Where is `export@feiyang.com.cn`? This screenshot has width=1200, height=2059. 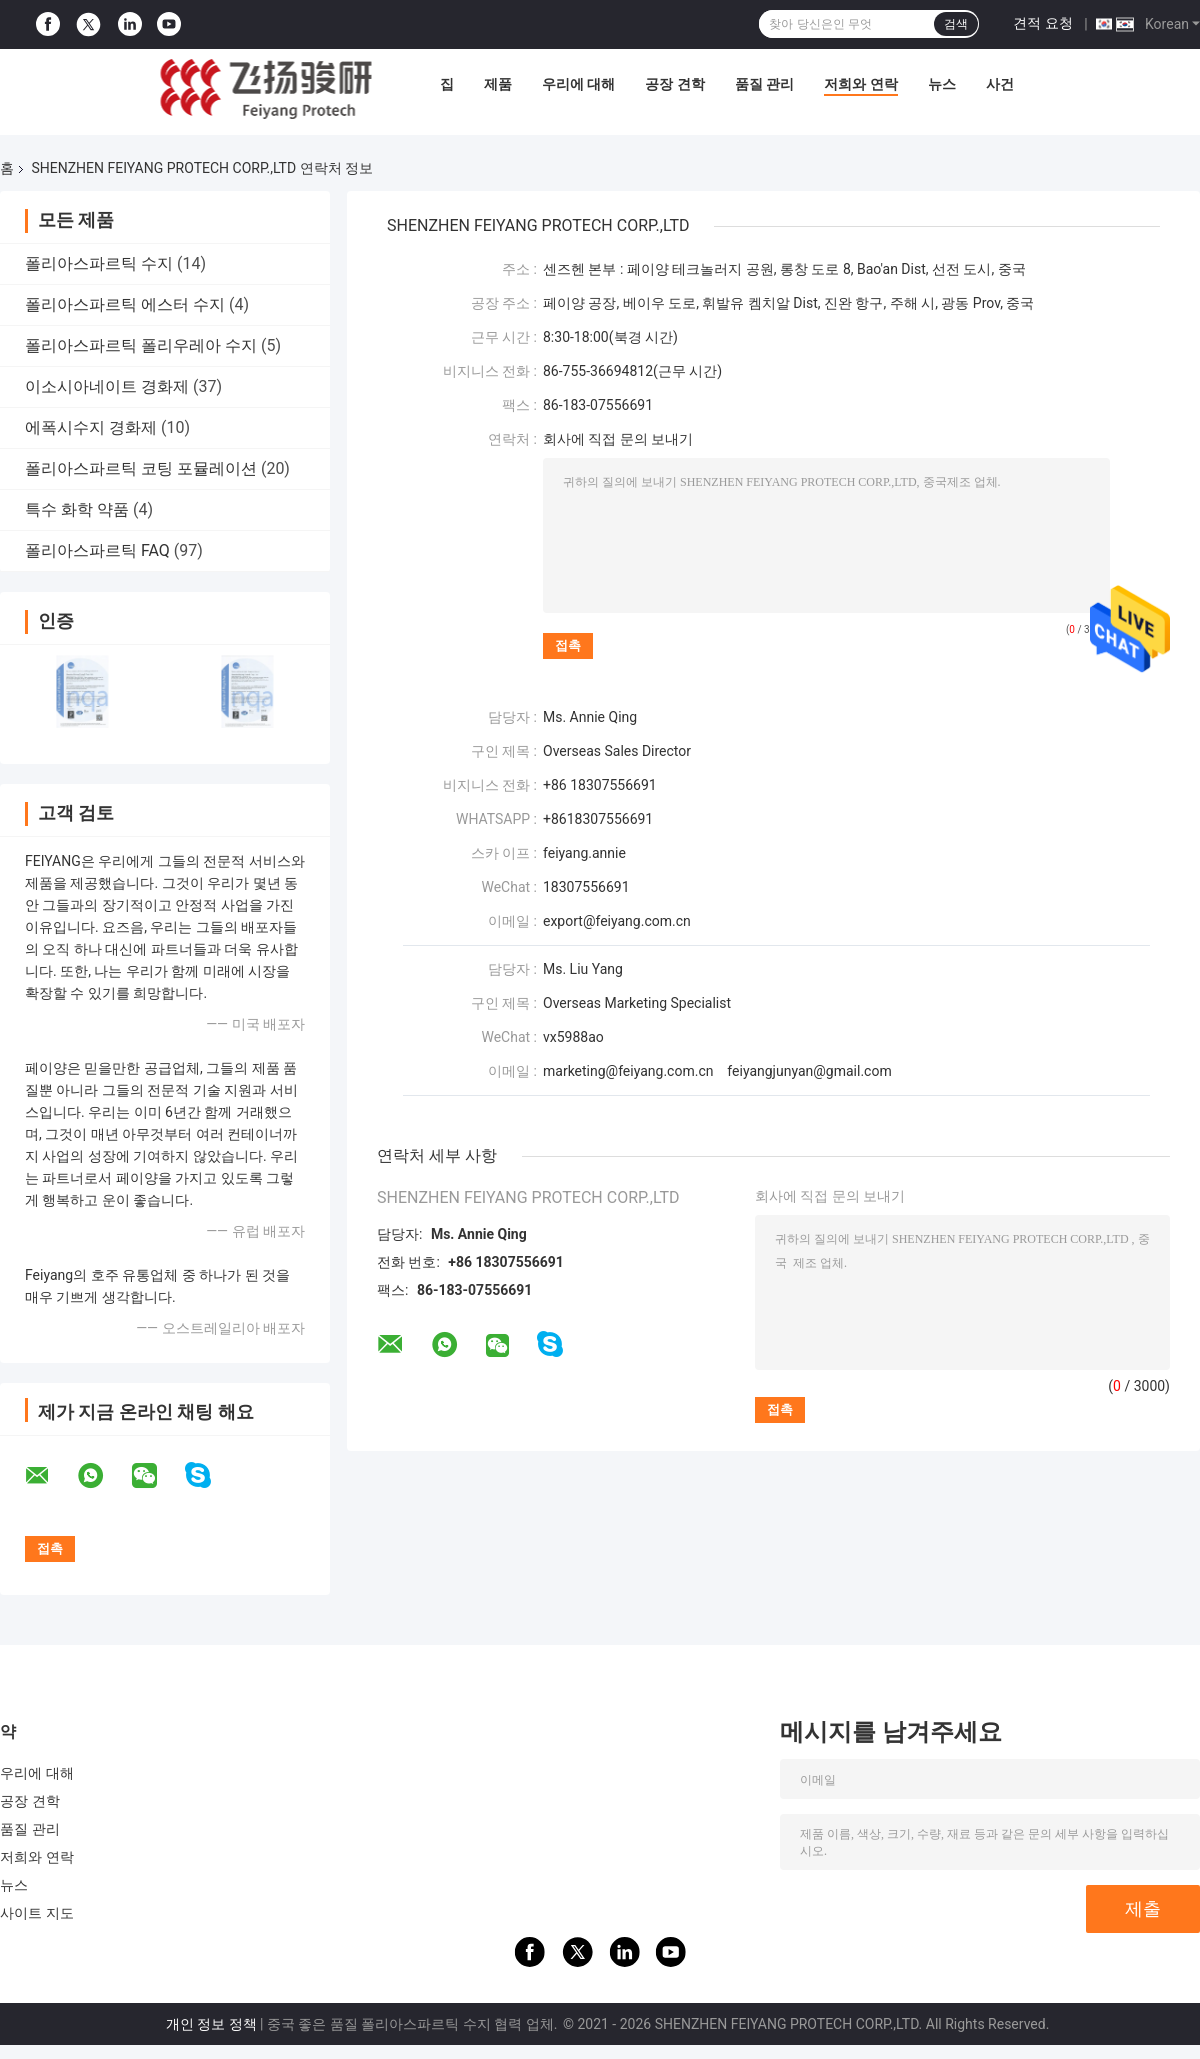 export@feiyang.com.cn is located at coordinates (617, 921).